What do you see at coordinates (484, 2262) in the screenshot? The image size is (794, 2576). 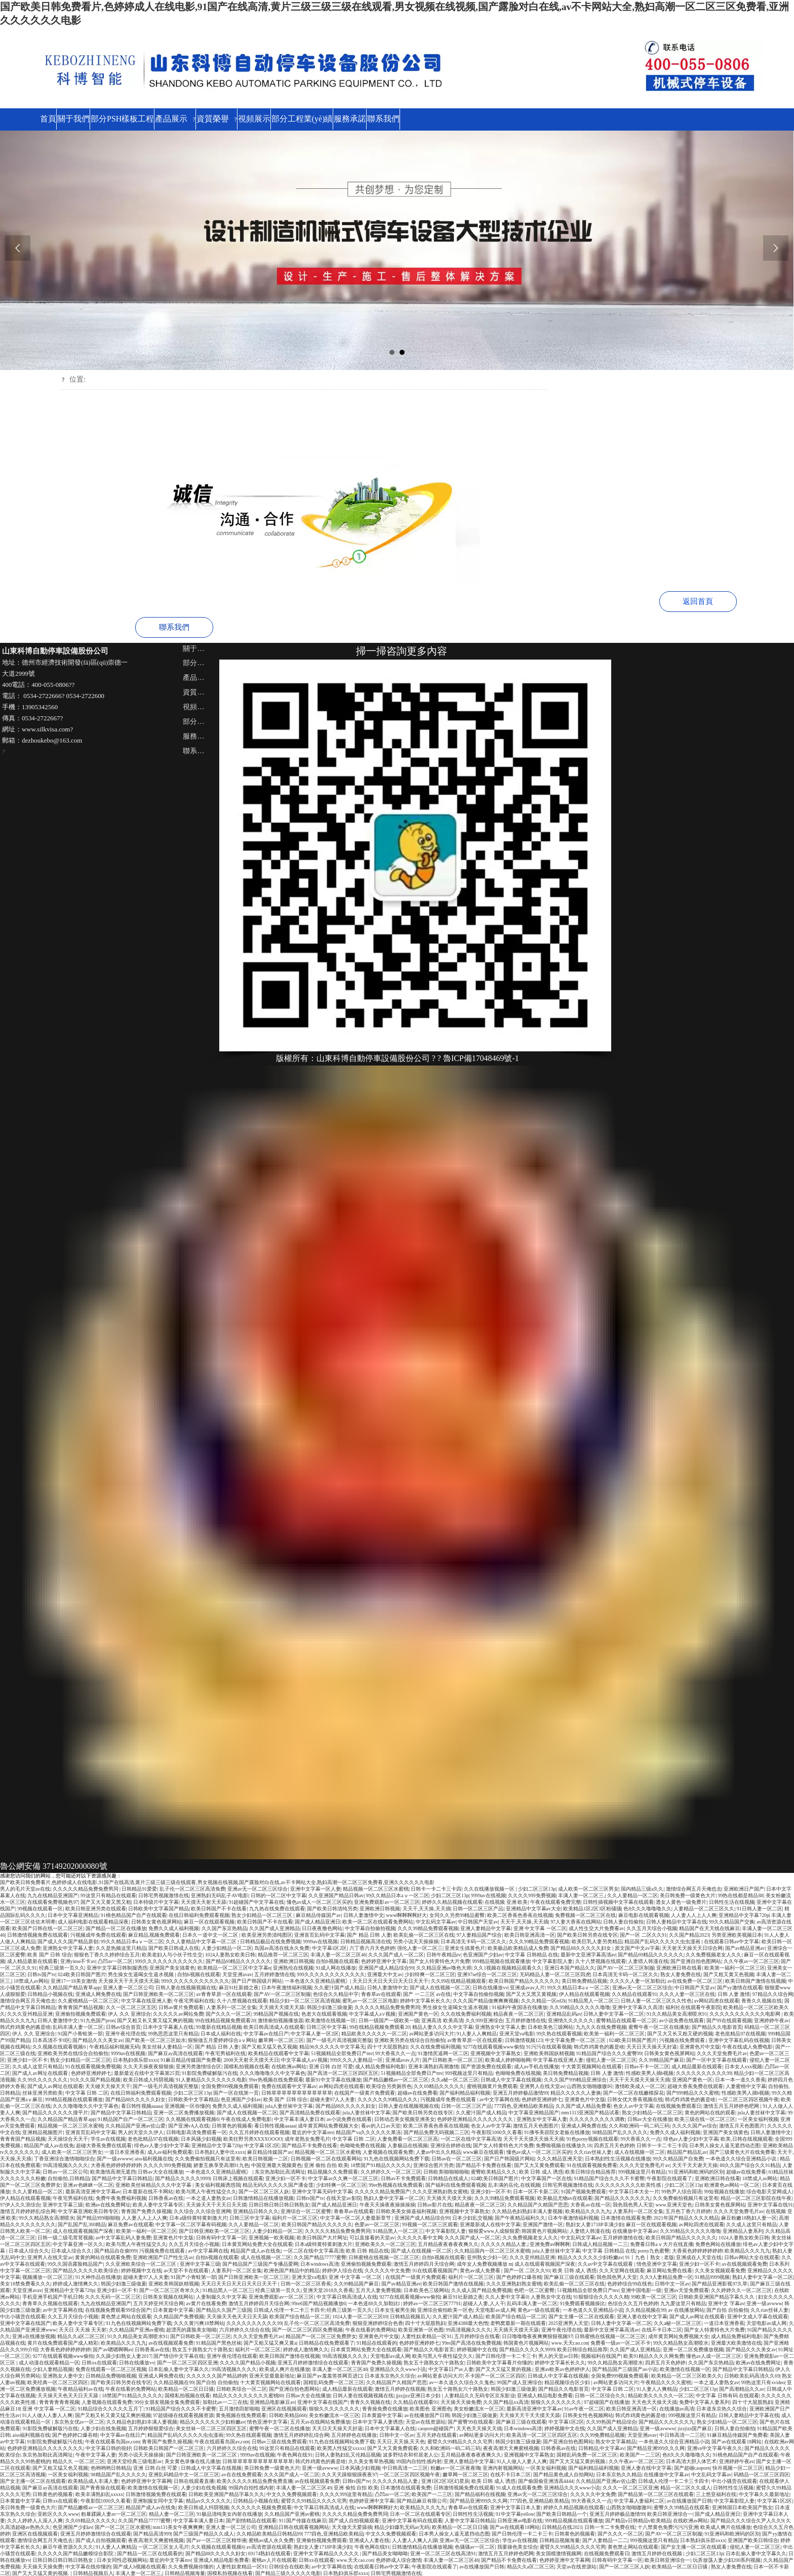 I see `成年女人免费视频播放 m` at bounding box center [484, 2262].